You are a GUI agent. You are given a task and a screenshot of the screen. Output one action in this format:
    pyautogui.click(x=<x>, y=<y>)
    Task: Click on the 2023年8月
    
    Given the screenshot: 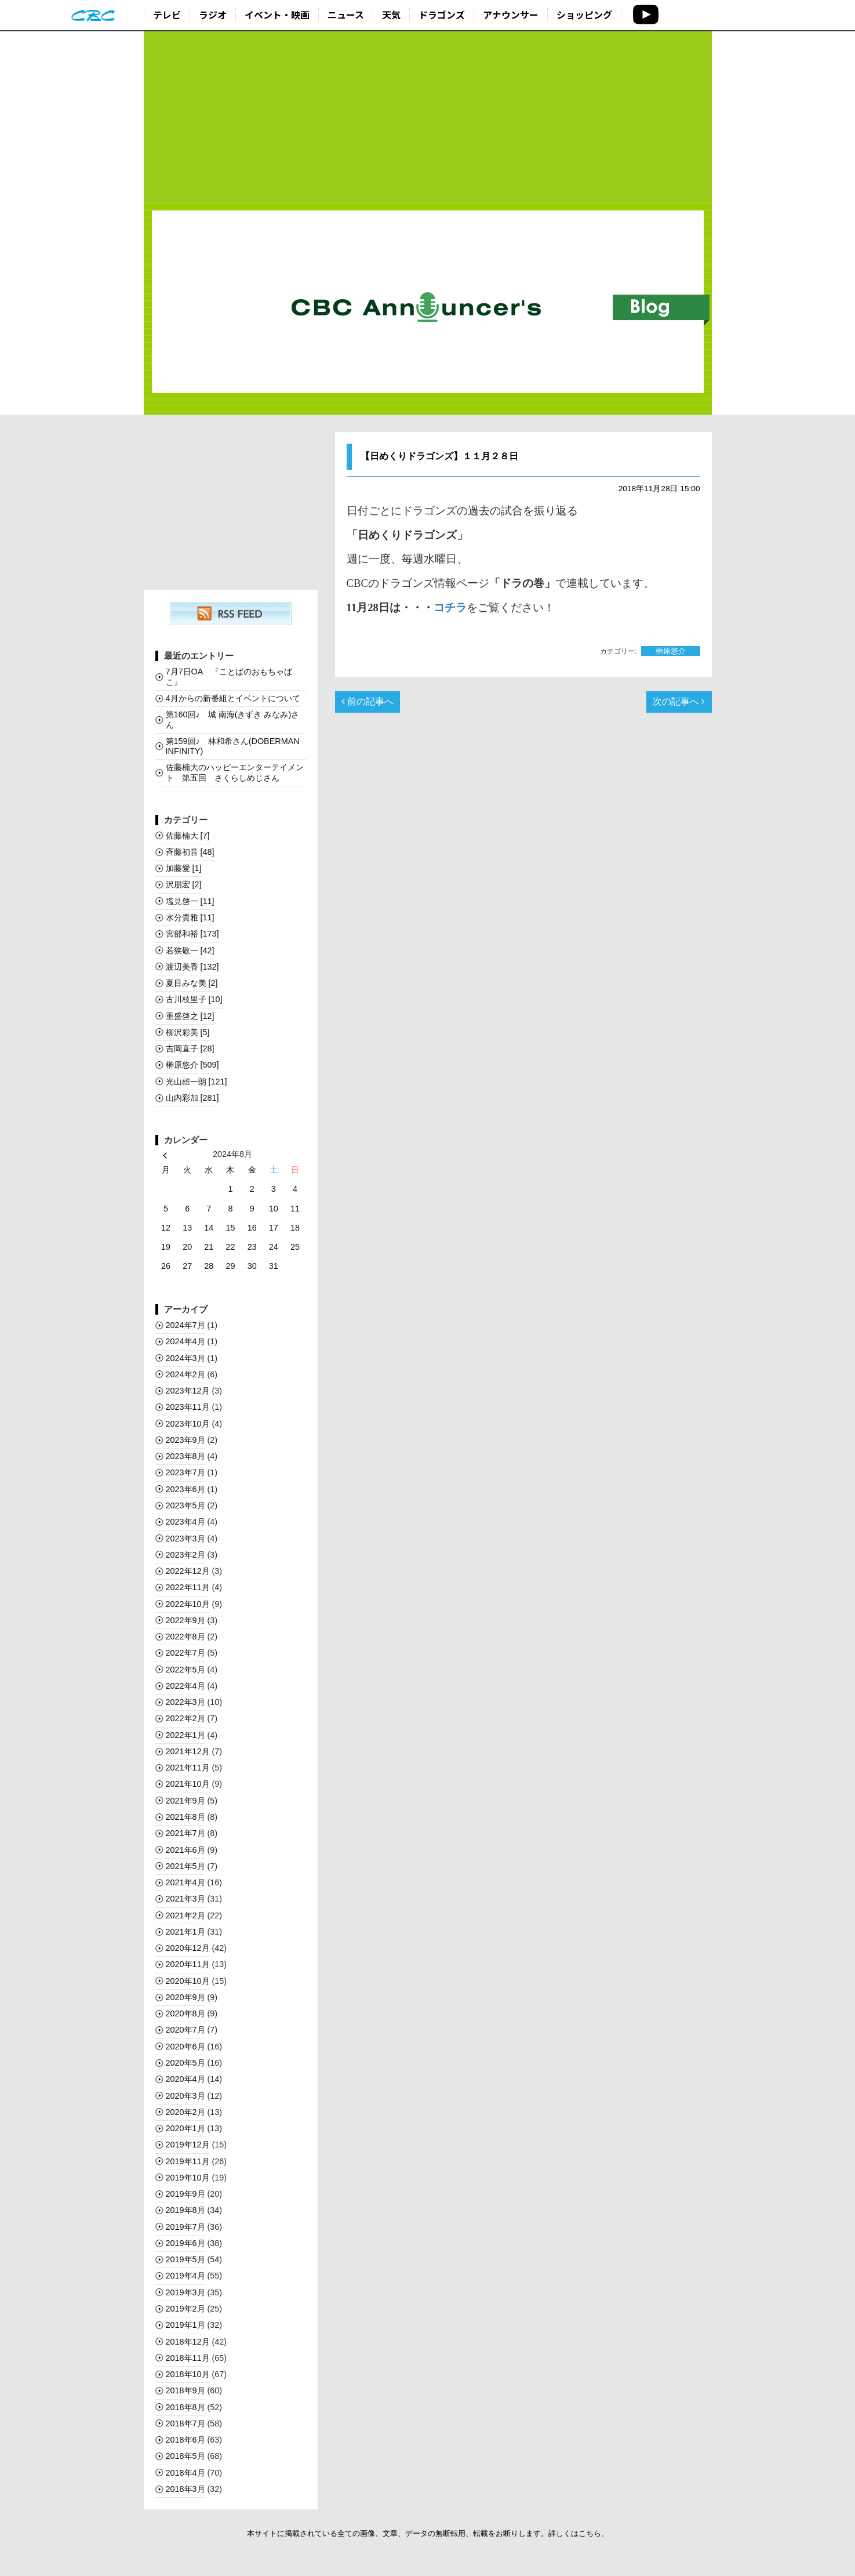 What is the action you would take?
    pyautogui.click(x=185, y=1456)
    